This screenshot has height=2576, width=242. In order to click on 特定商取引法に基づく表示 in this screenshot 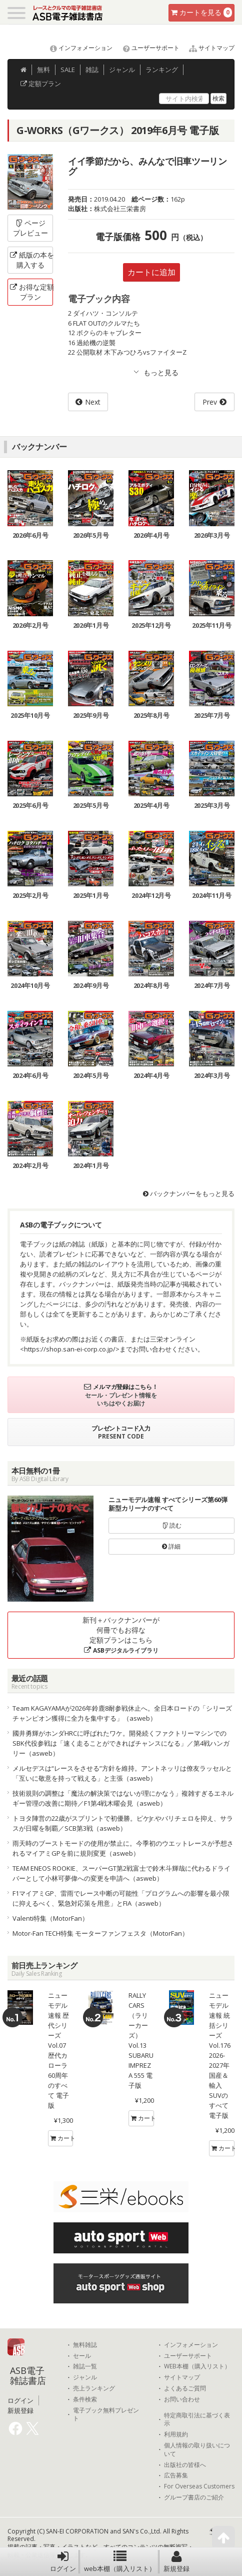, I will do `click(197, 2419)`.